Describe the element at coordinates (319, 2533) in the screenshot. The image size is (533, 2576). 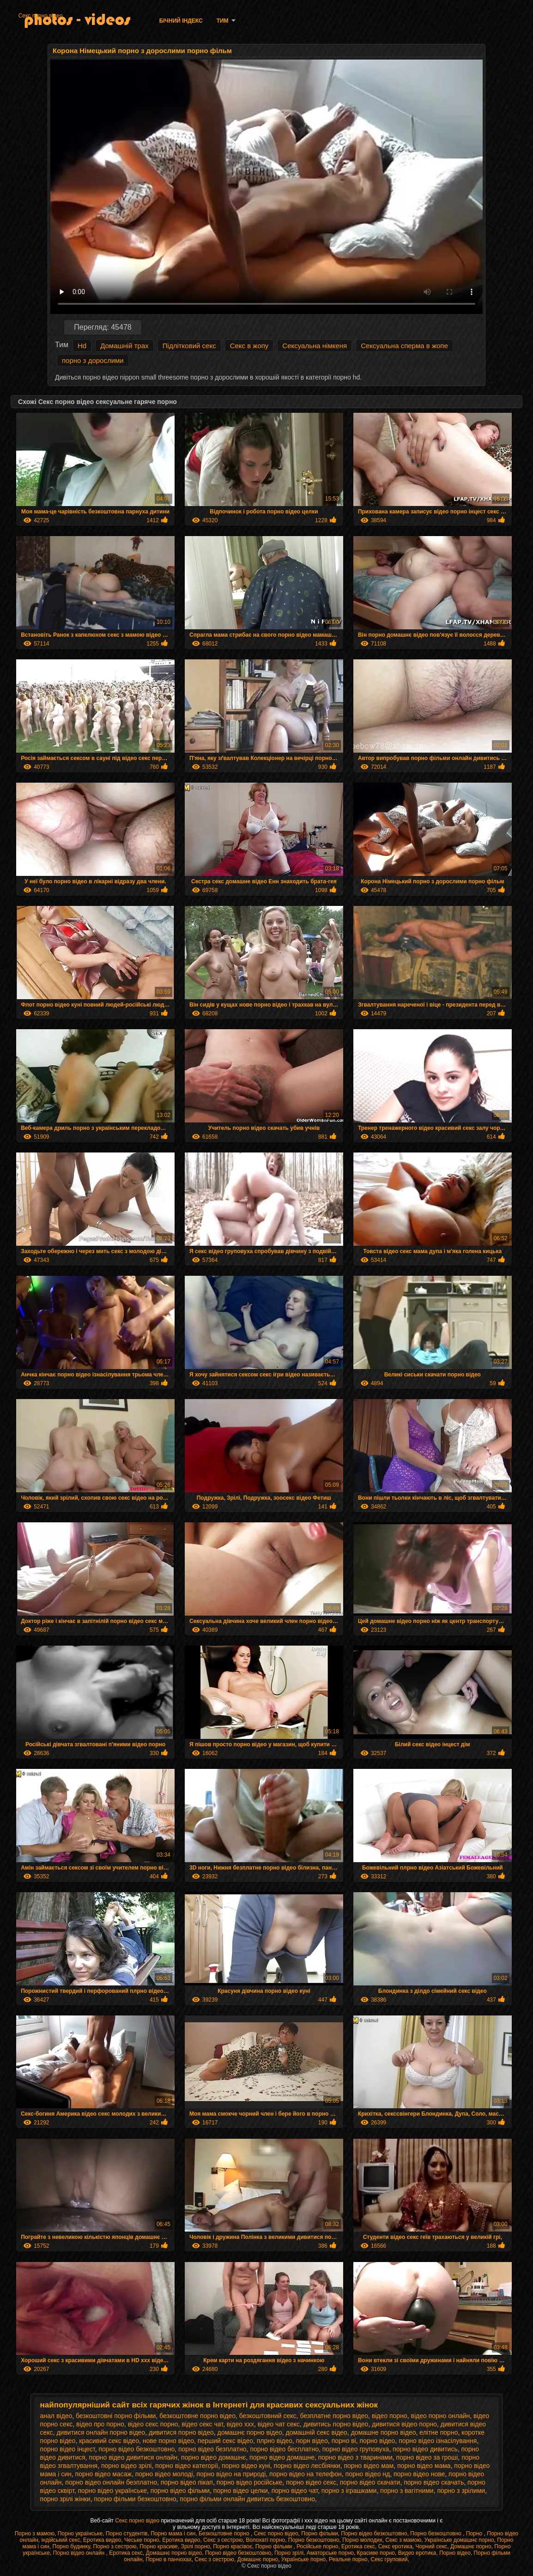
I see `Порно фільми` at that location.